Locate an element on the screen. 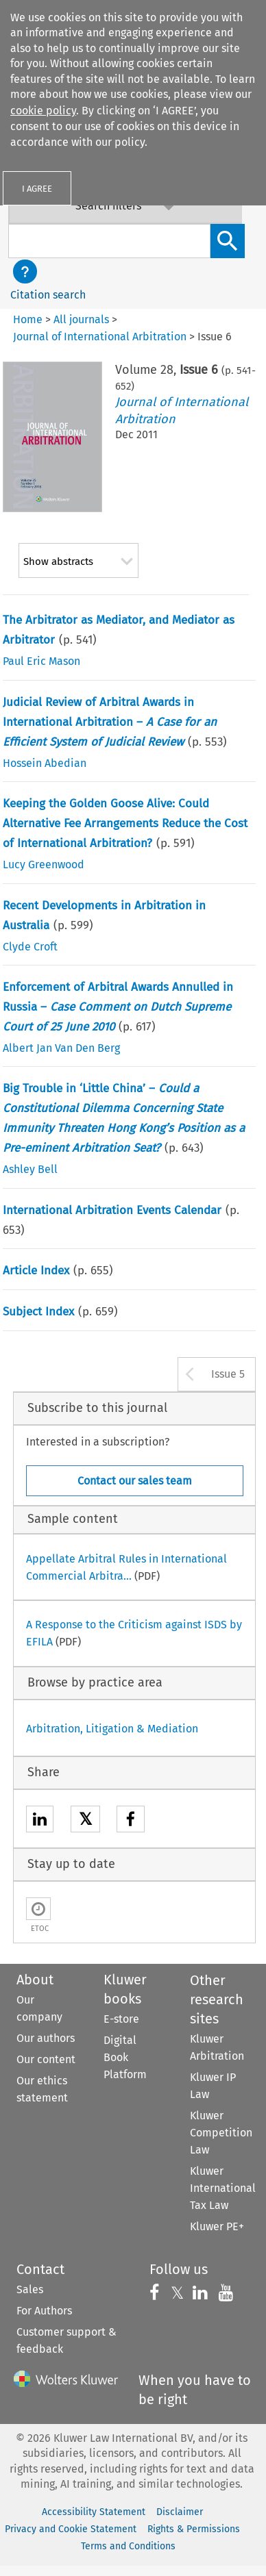  I AGREE is located at coordinates (37, 189).